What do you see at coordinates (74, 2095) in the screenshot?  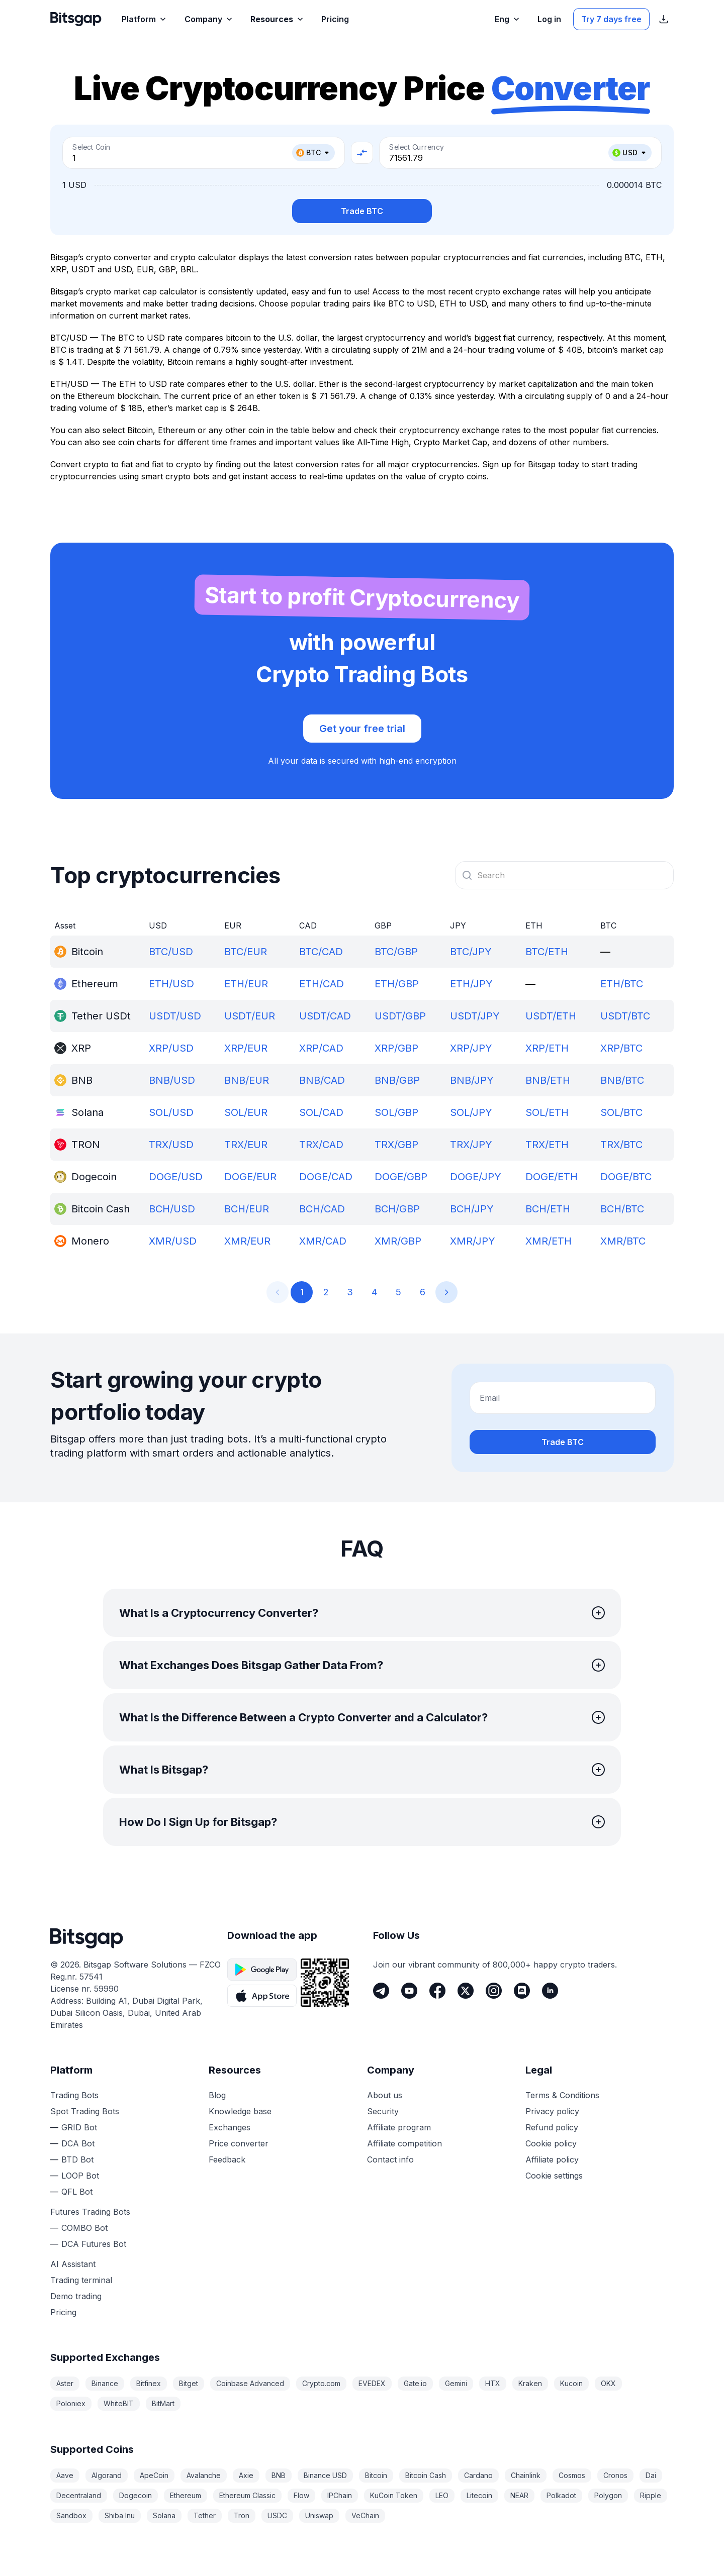 I see `Trading Bots` at bounding box center [74, 2095].